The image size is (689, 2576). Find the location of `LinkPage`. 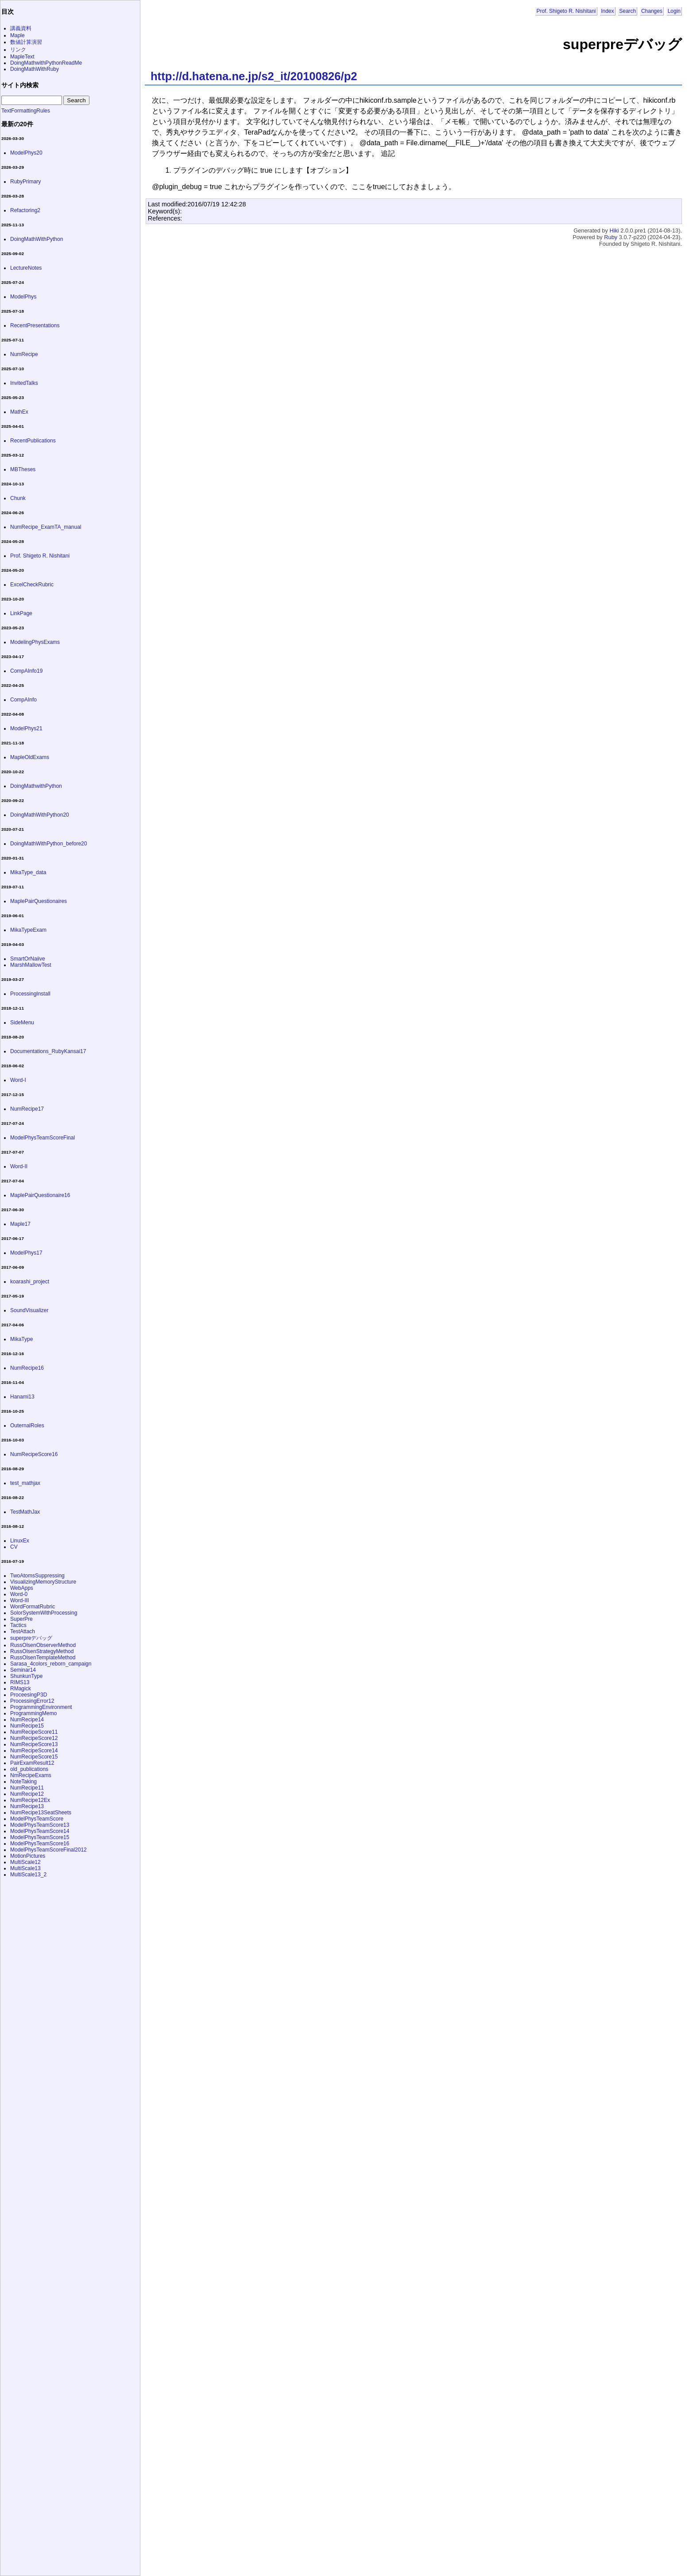

LinkPage is located at coordinates (21, 613).